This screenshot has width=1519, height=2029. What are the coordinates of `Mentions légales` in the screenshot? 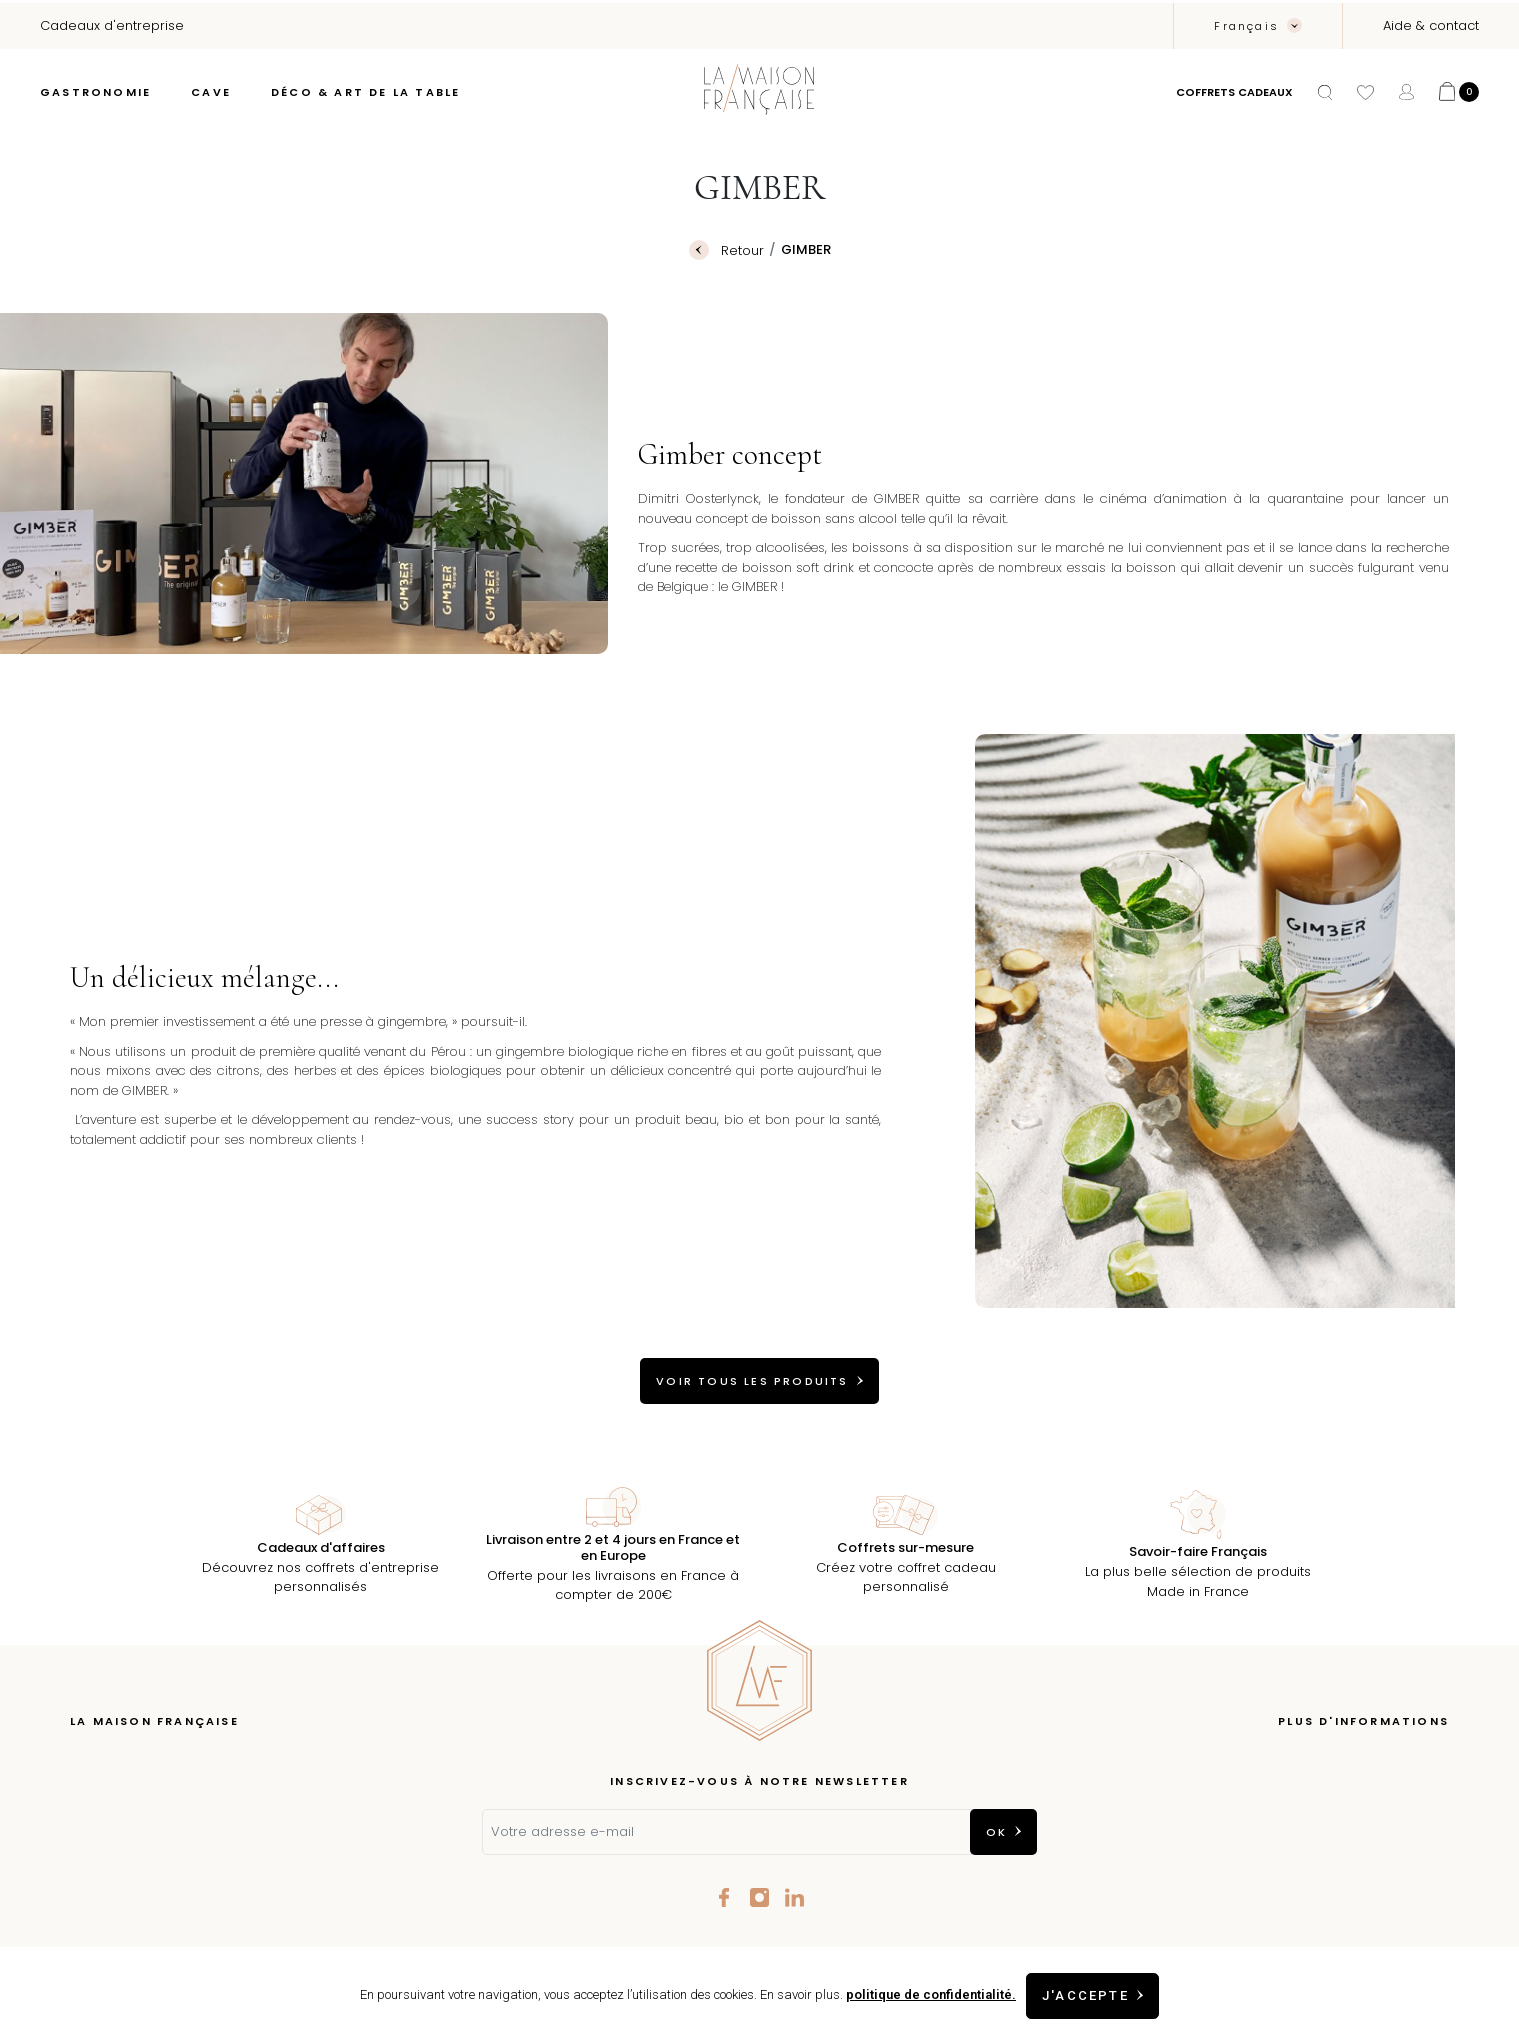 It's located at (1393, 1793).